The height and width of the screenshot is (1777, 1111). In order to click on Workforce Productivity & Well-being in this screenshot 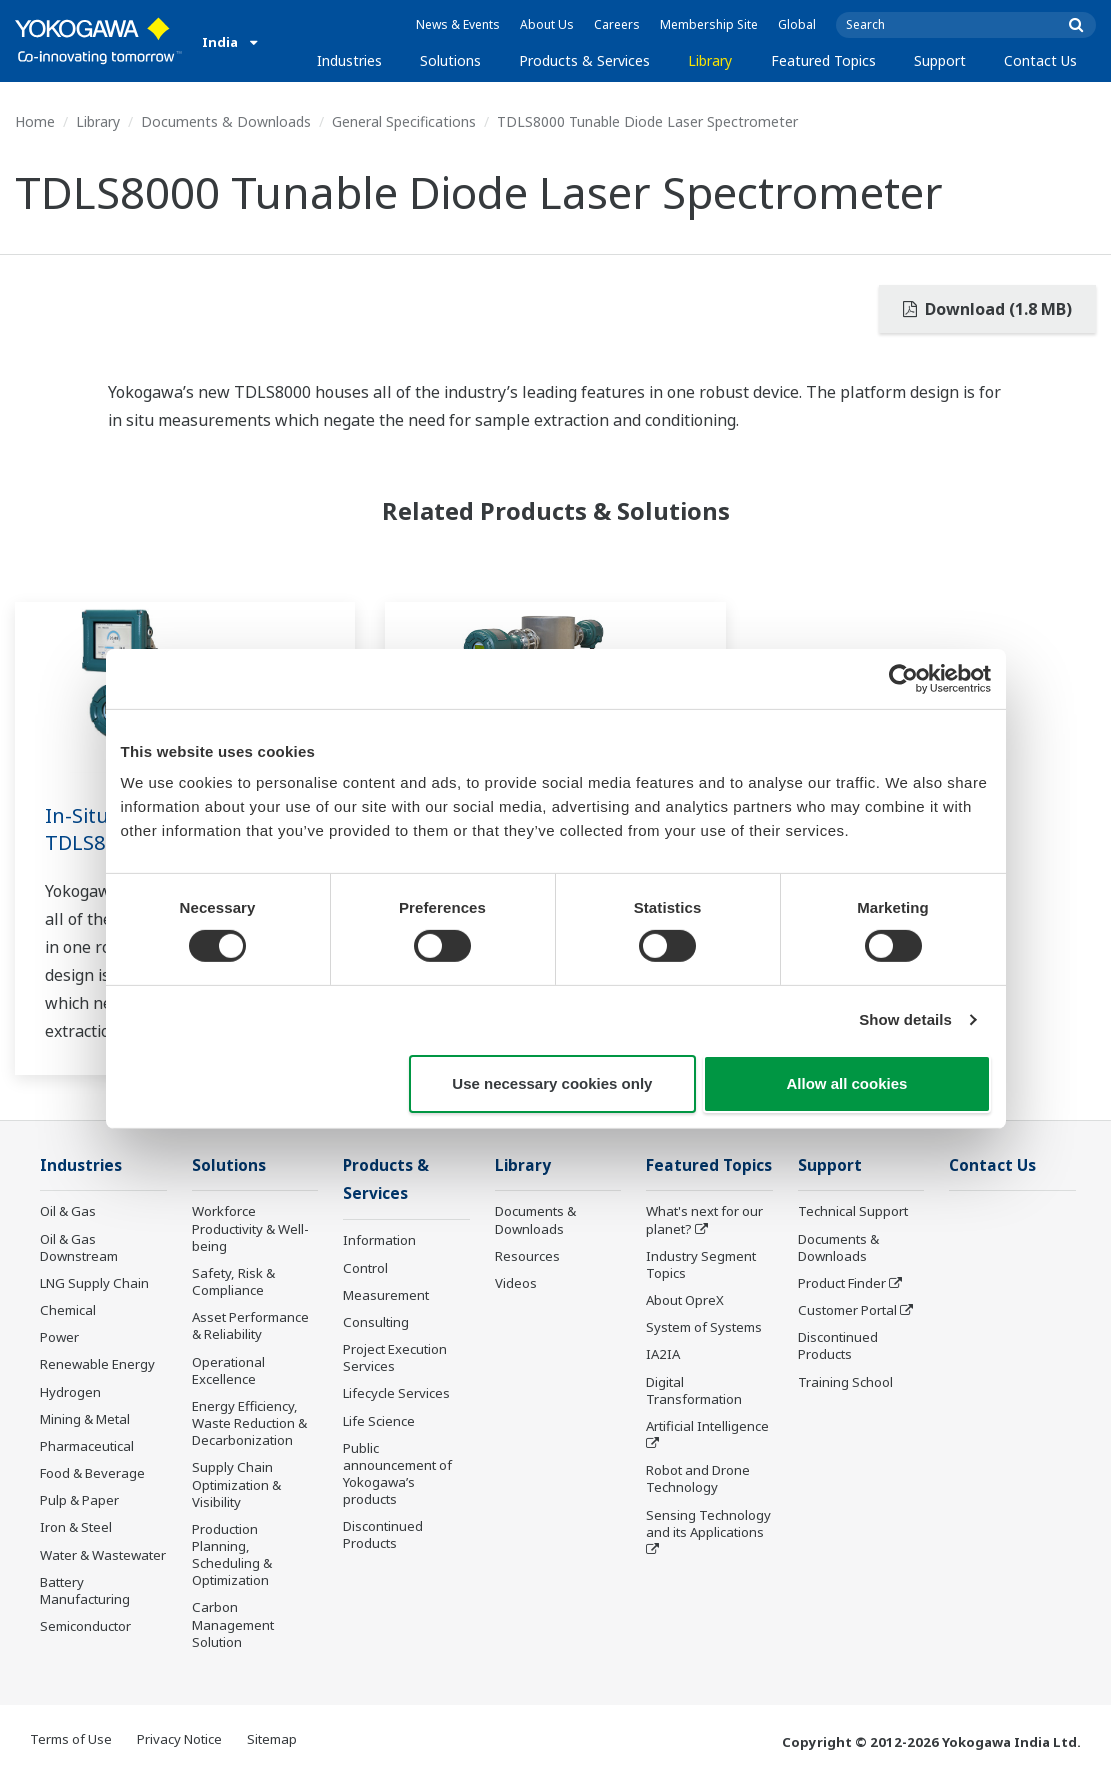, I will do `click(250, 1228)`.